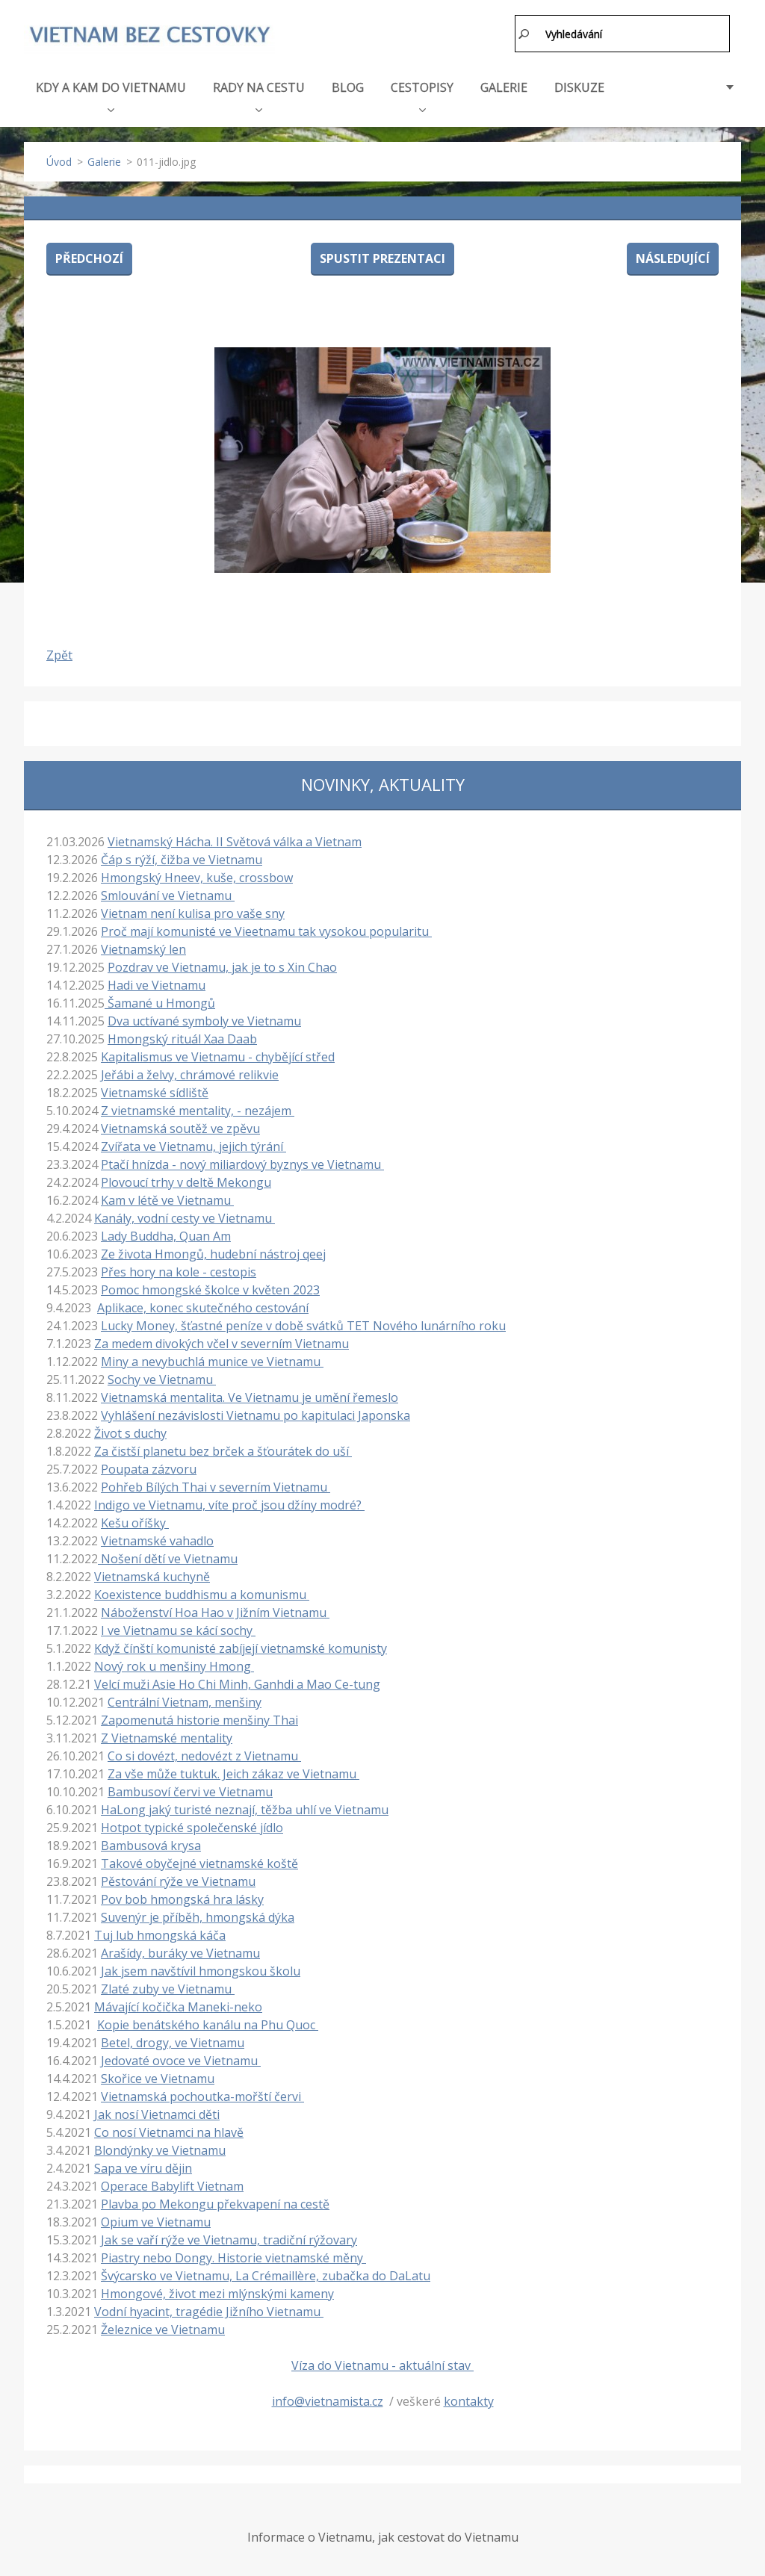 The width and height of the screenshot is (765, 2576). I want to click on HaLong jaký turisté neznají, těžba uhlí ve Vietnamu, so click(244, 1809).